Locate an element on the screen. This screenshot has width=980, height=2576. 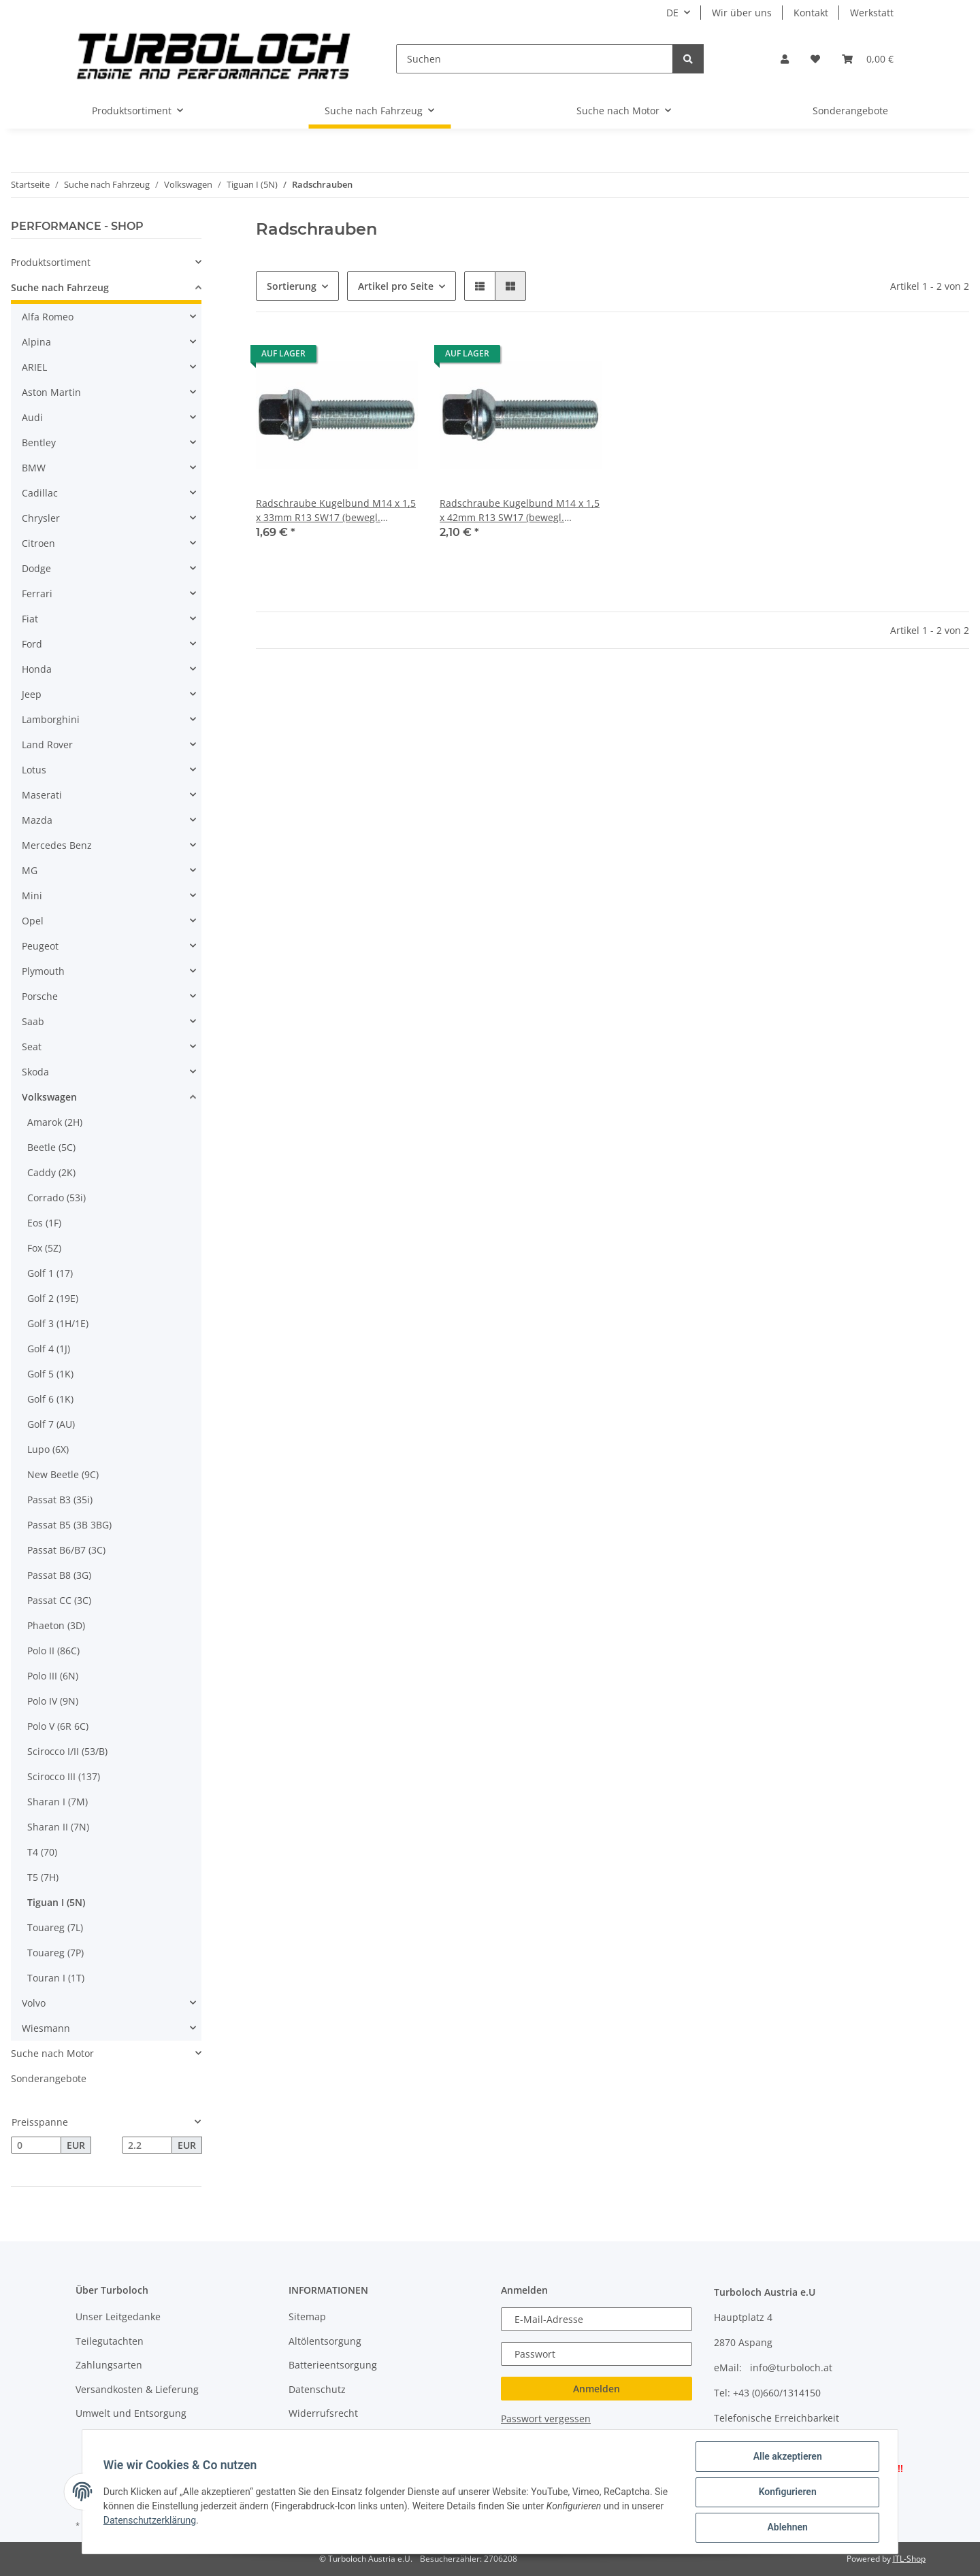
Lotus is located at coordinates (34, 769).